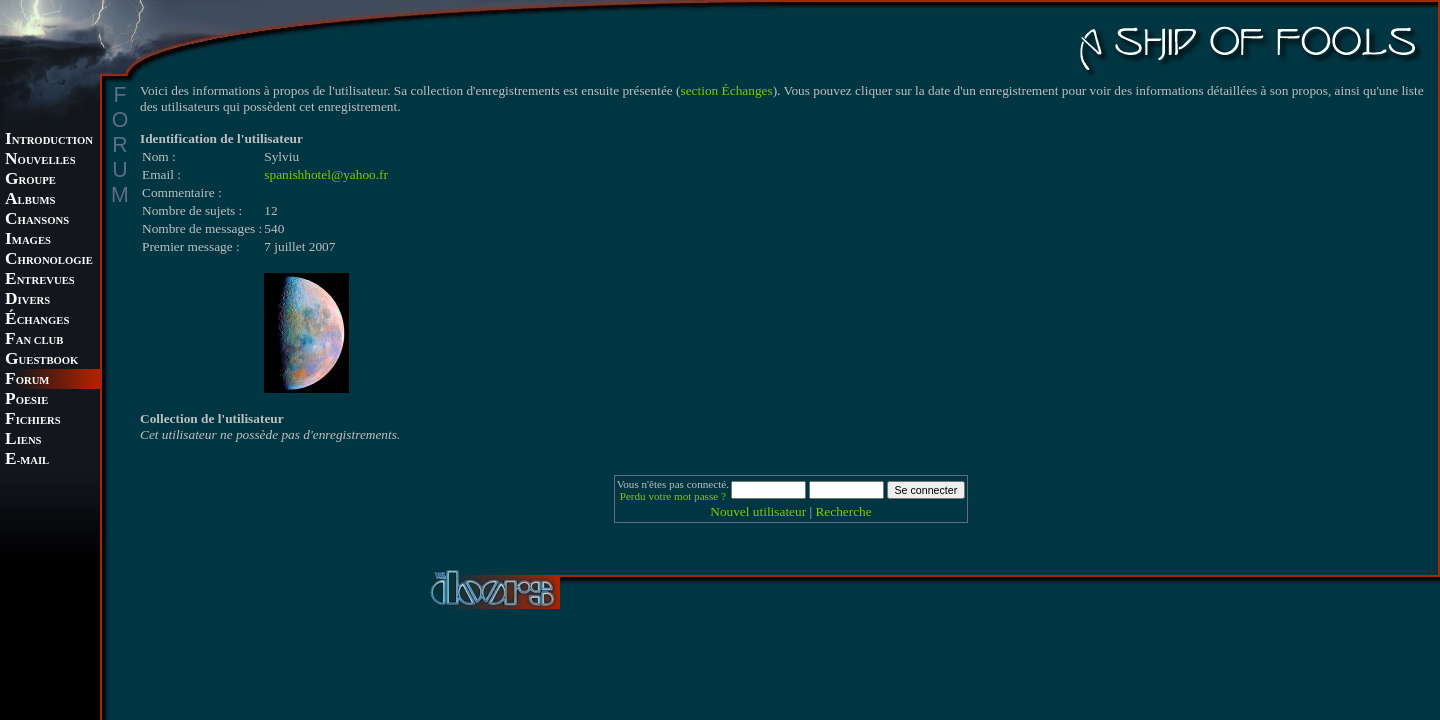 The width and height of the screenshot is (1440, 720). Describe the element at coordinates (40, 160) in the screenshot. I see `OUVELLES` at that location.